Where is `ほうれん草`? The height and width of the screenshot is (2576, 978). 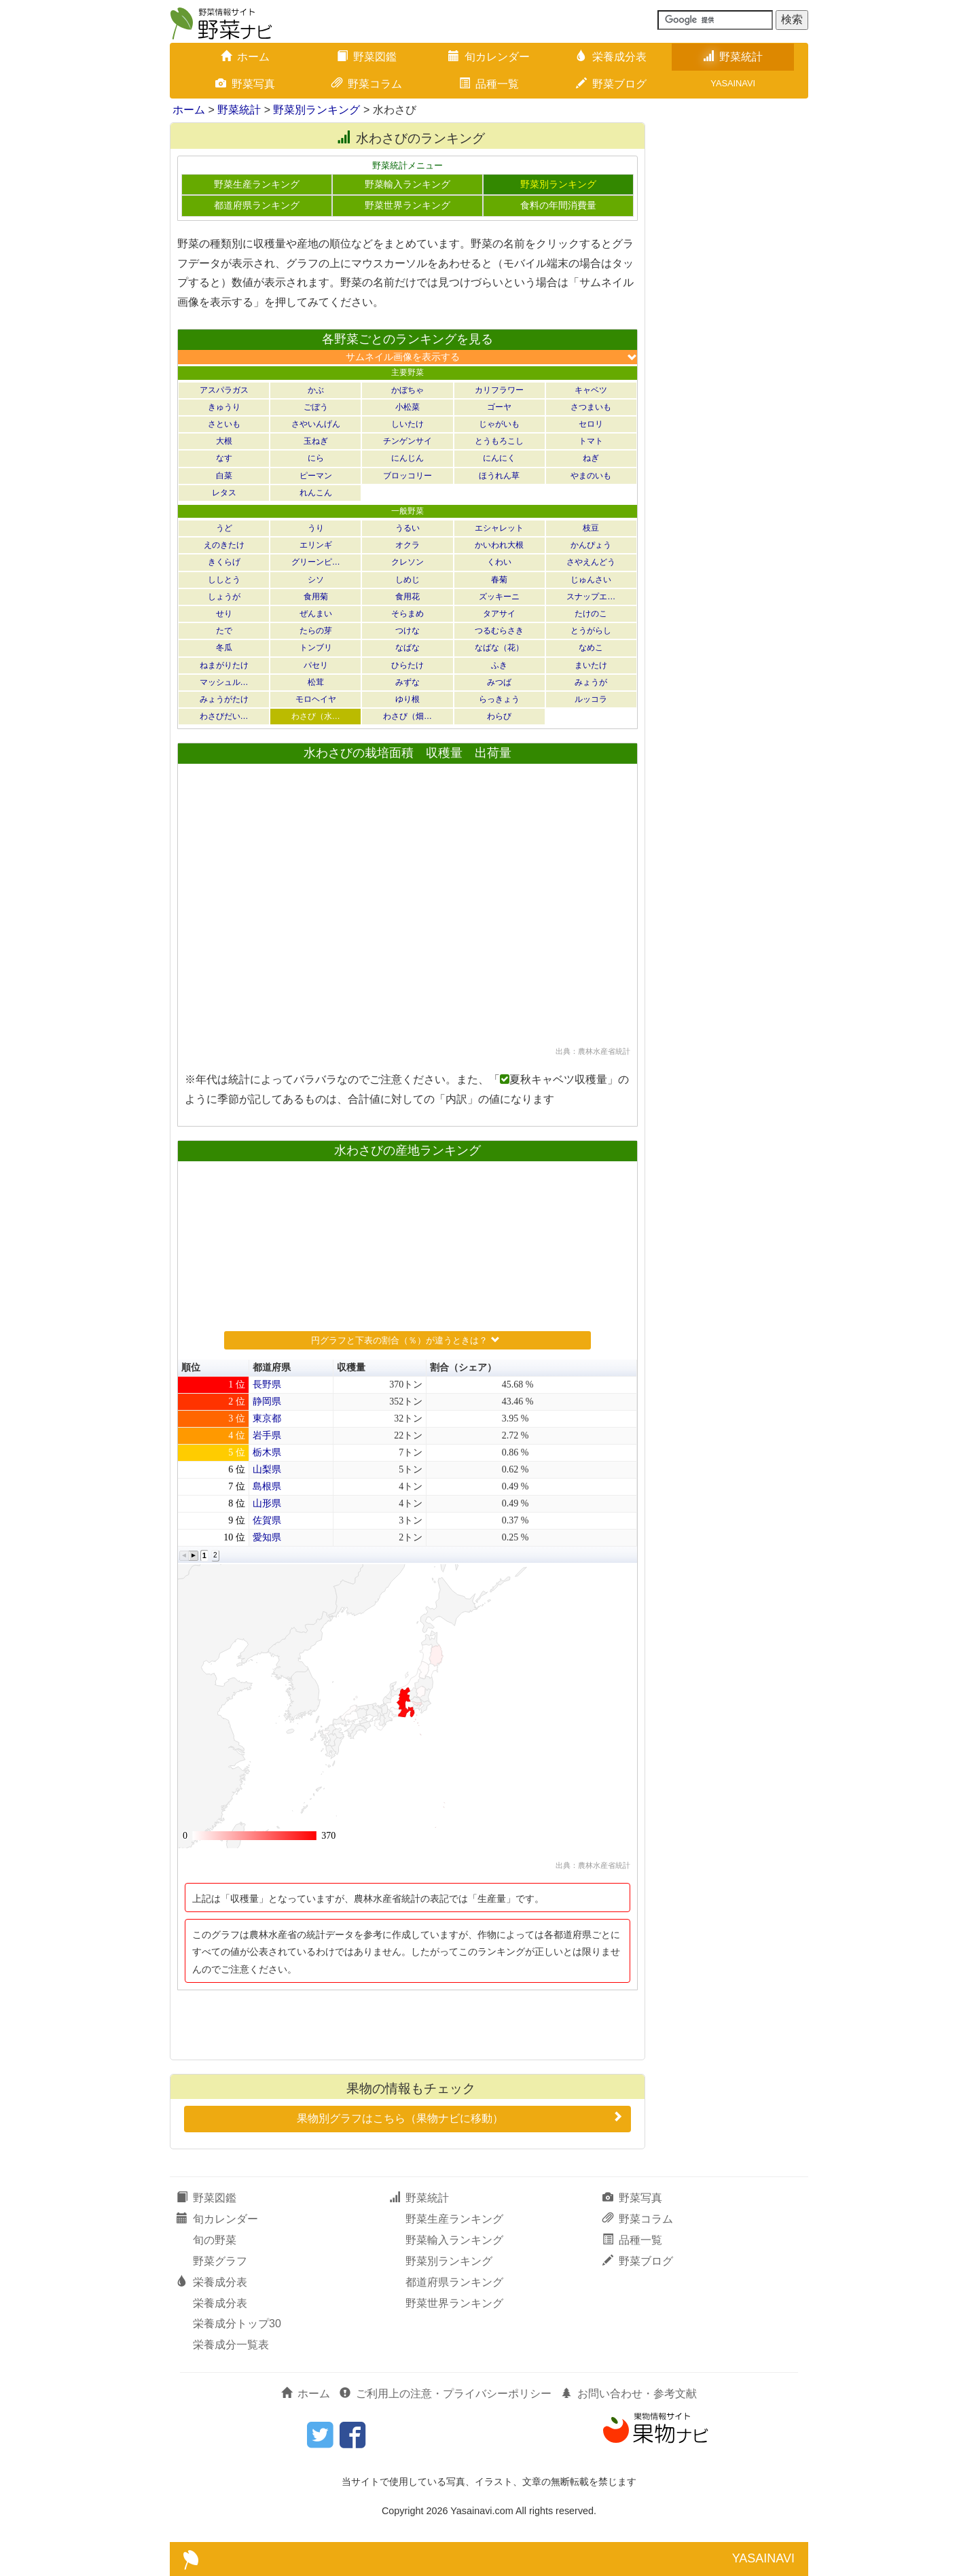 ほうれん草 is located at coordinates (499, 475).